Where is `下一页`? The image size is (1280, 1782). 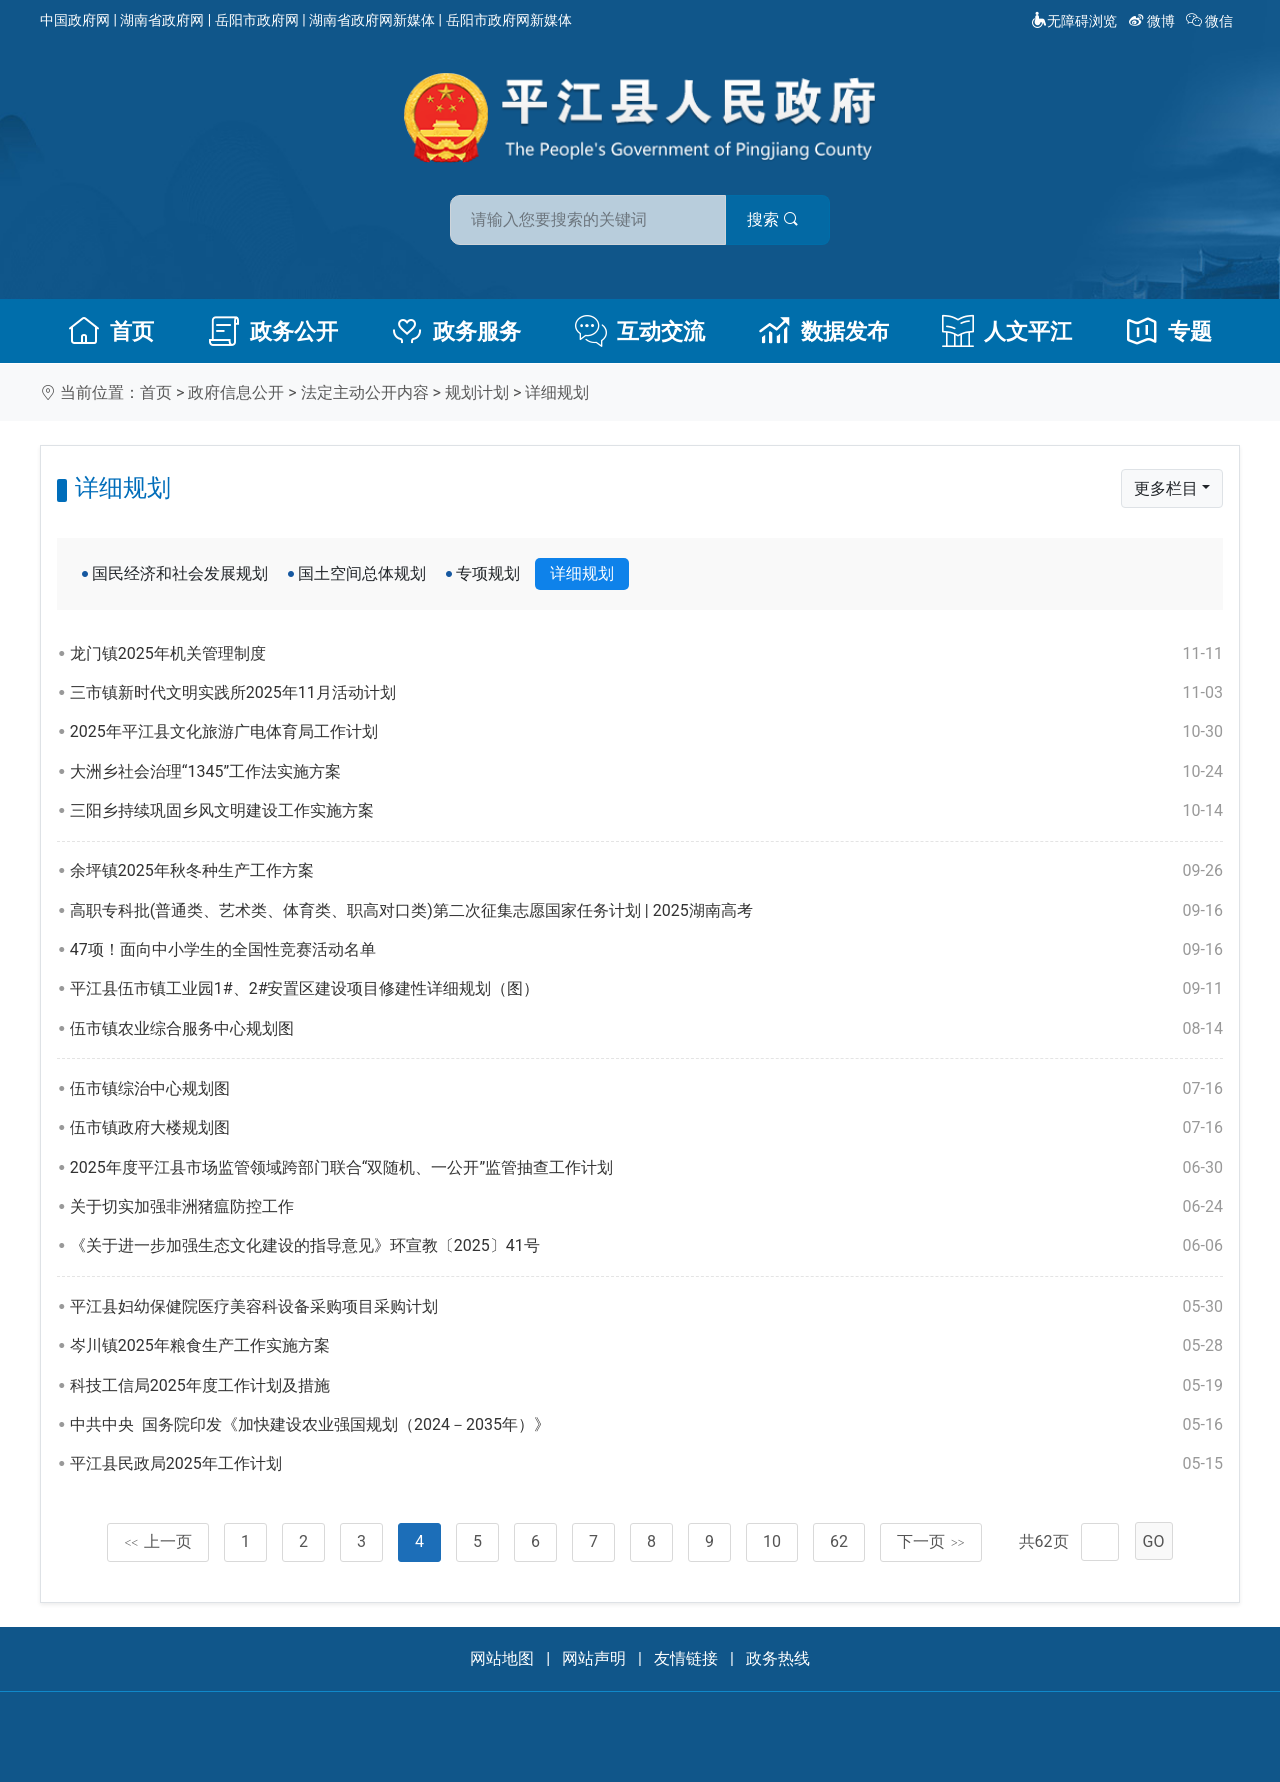 下一页 is located at coordinates (931, 1541).